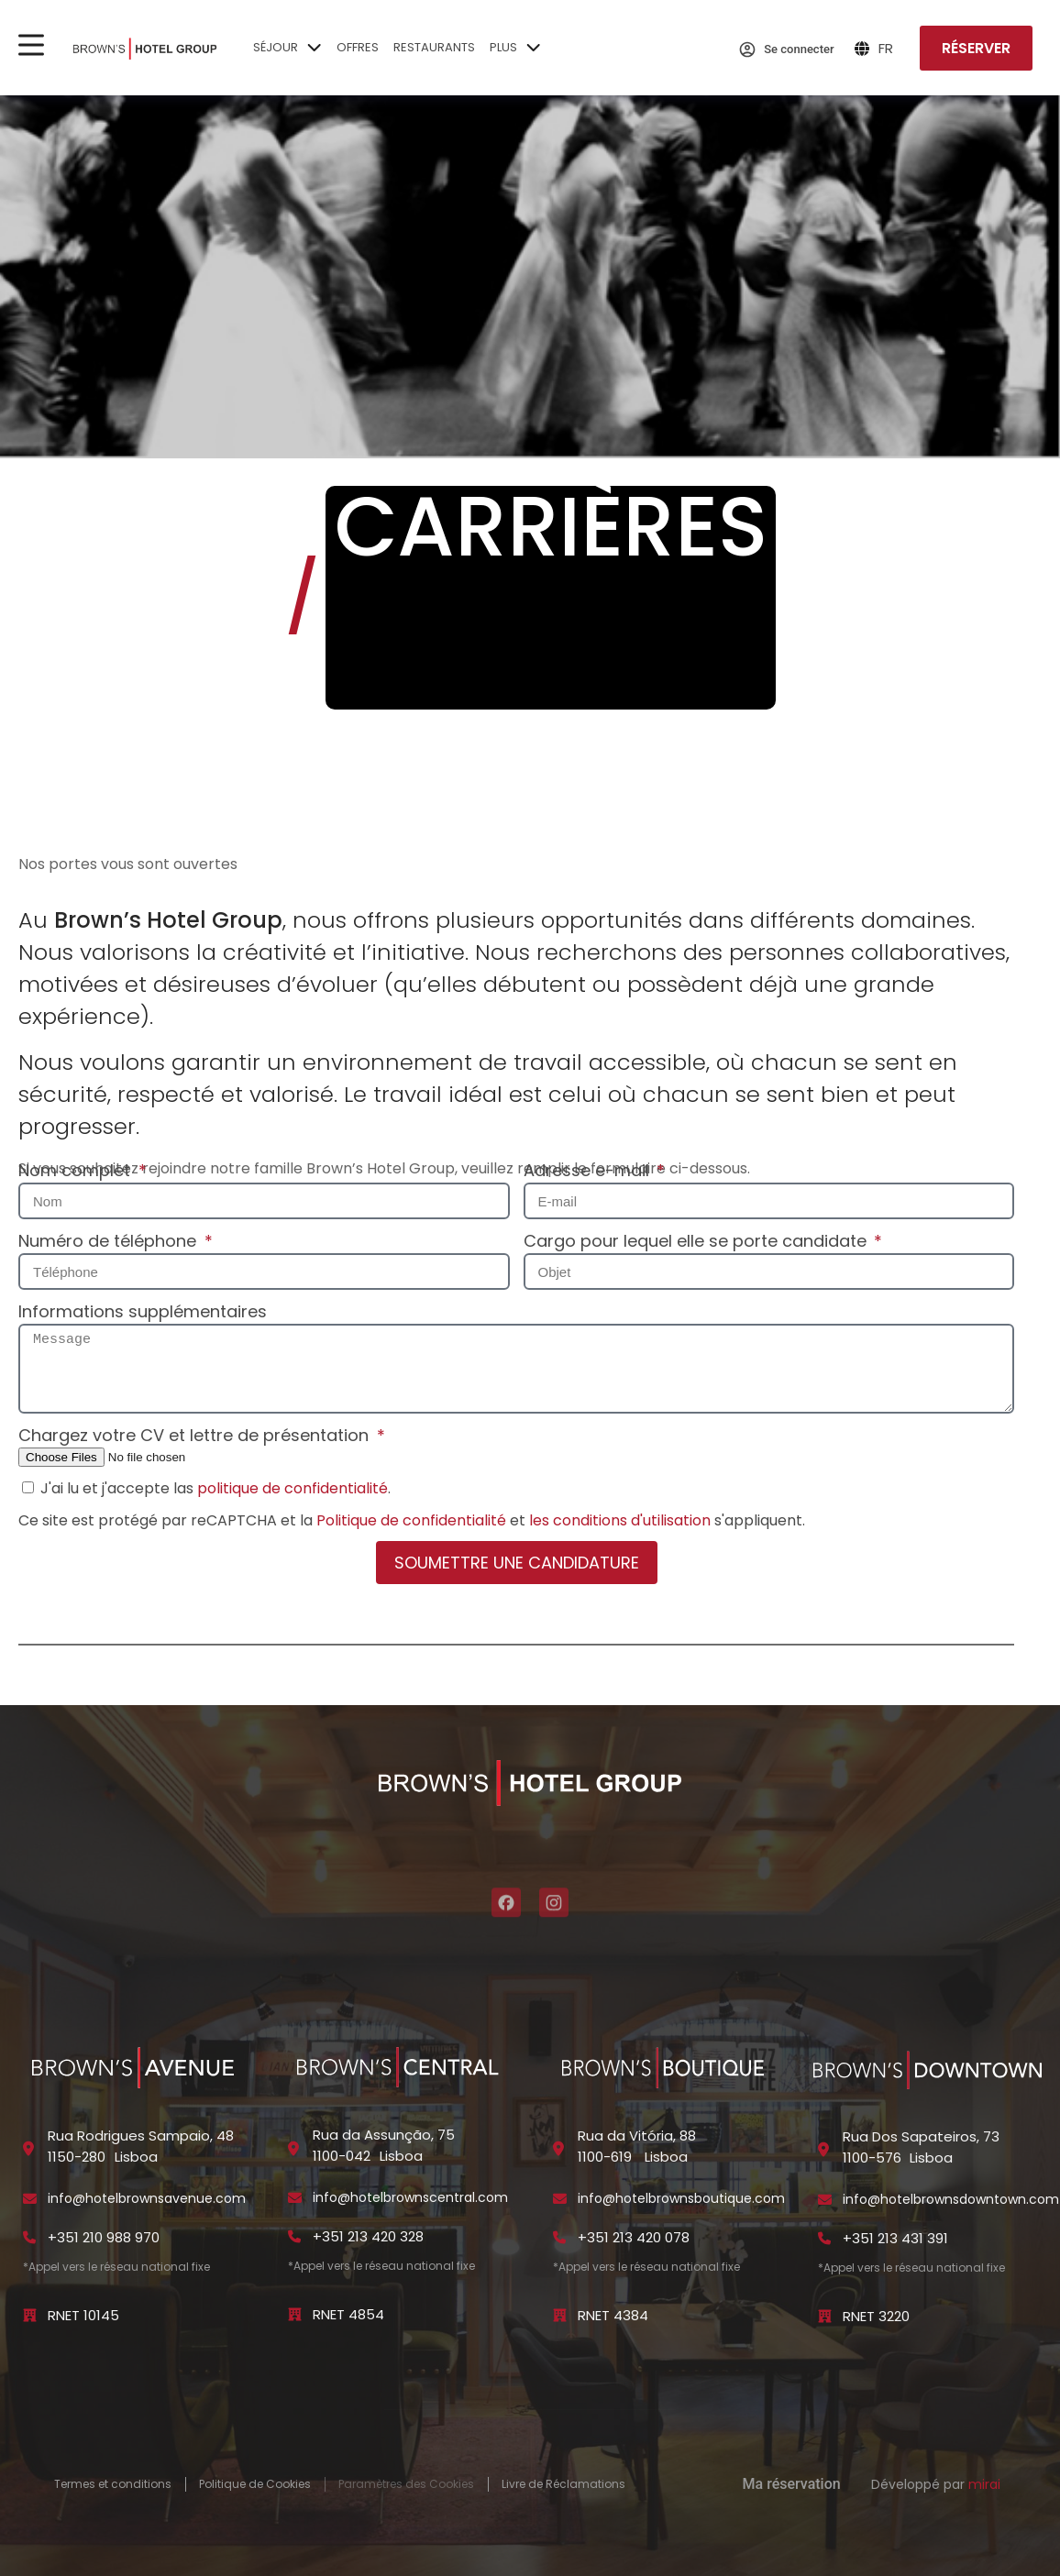  What do you see at coordinates (255, 2484) in the screenshot?
I see `Politique de Cookies` at bounding box center [255, 2484].